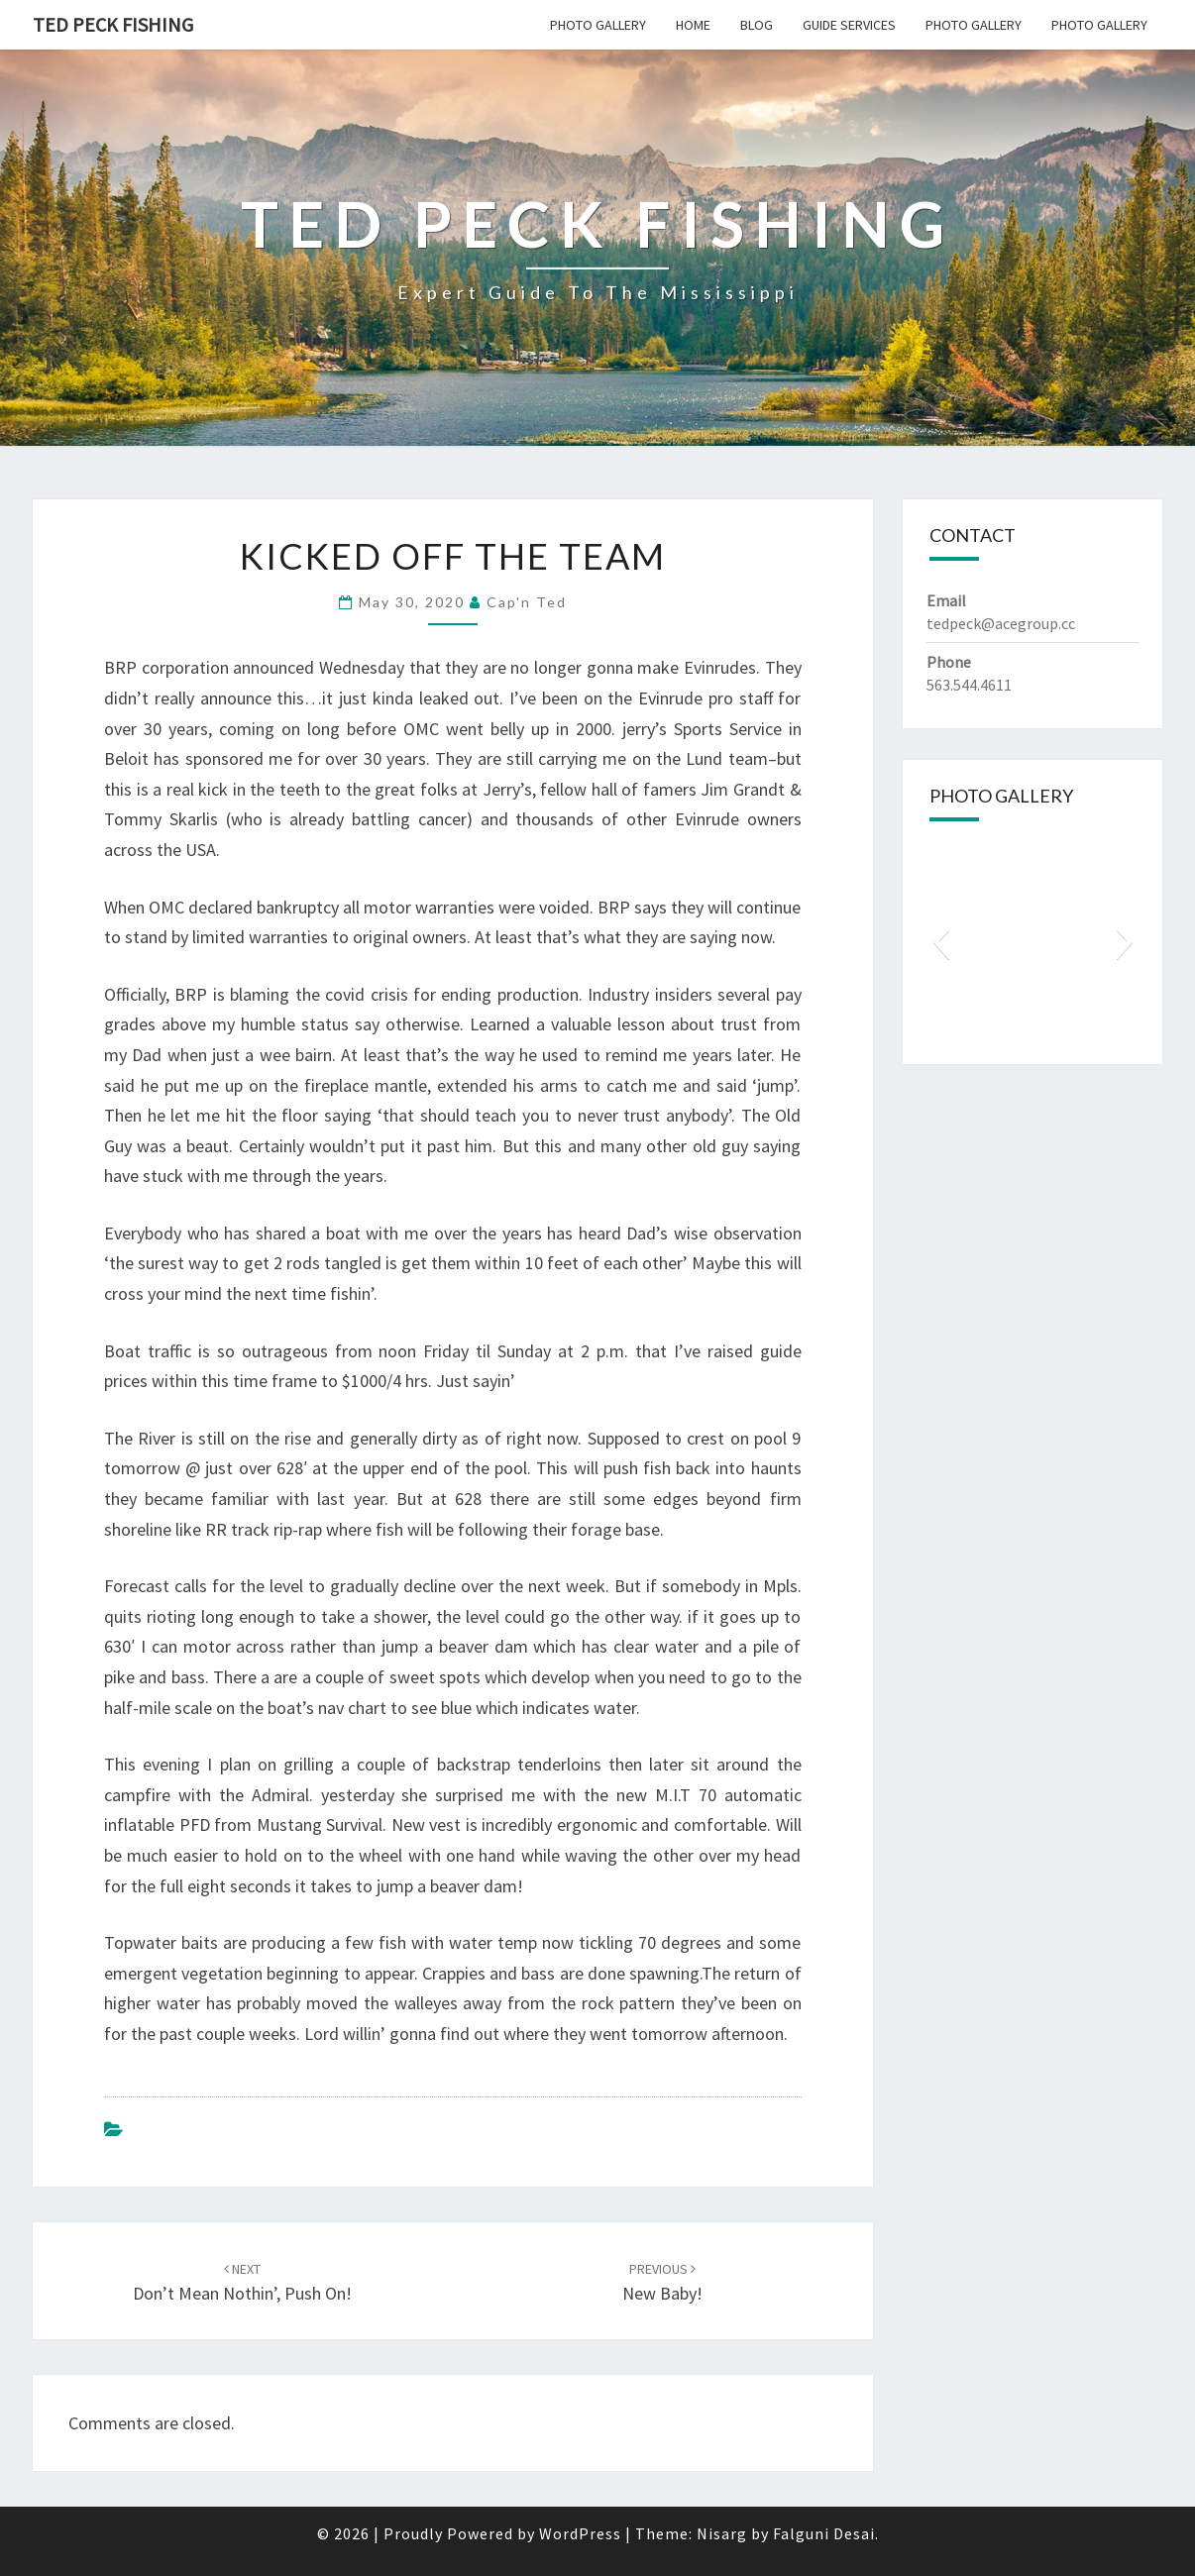  I want to click on WordPress, so click(580, 2533).